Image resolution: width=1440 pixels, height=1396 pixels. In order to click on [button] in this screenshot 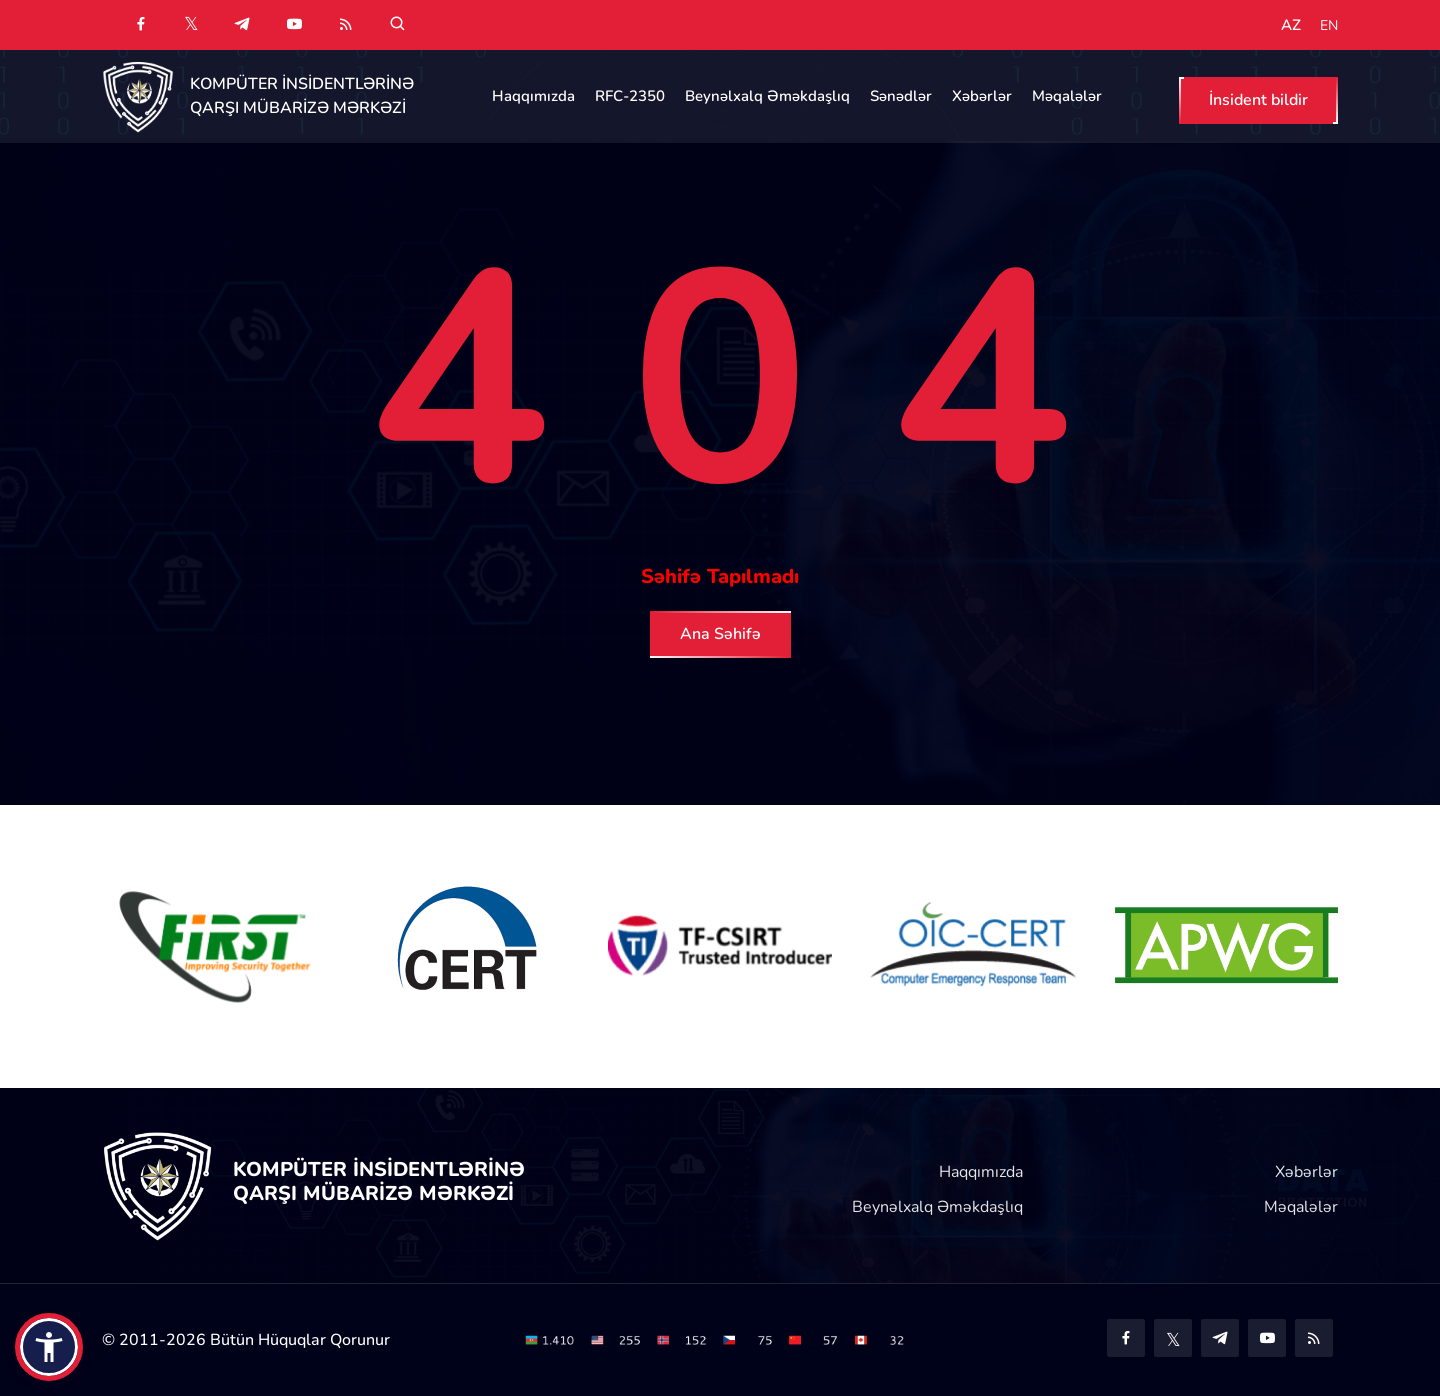, I will do `click(49, 1347)`.